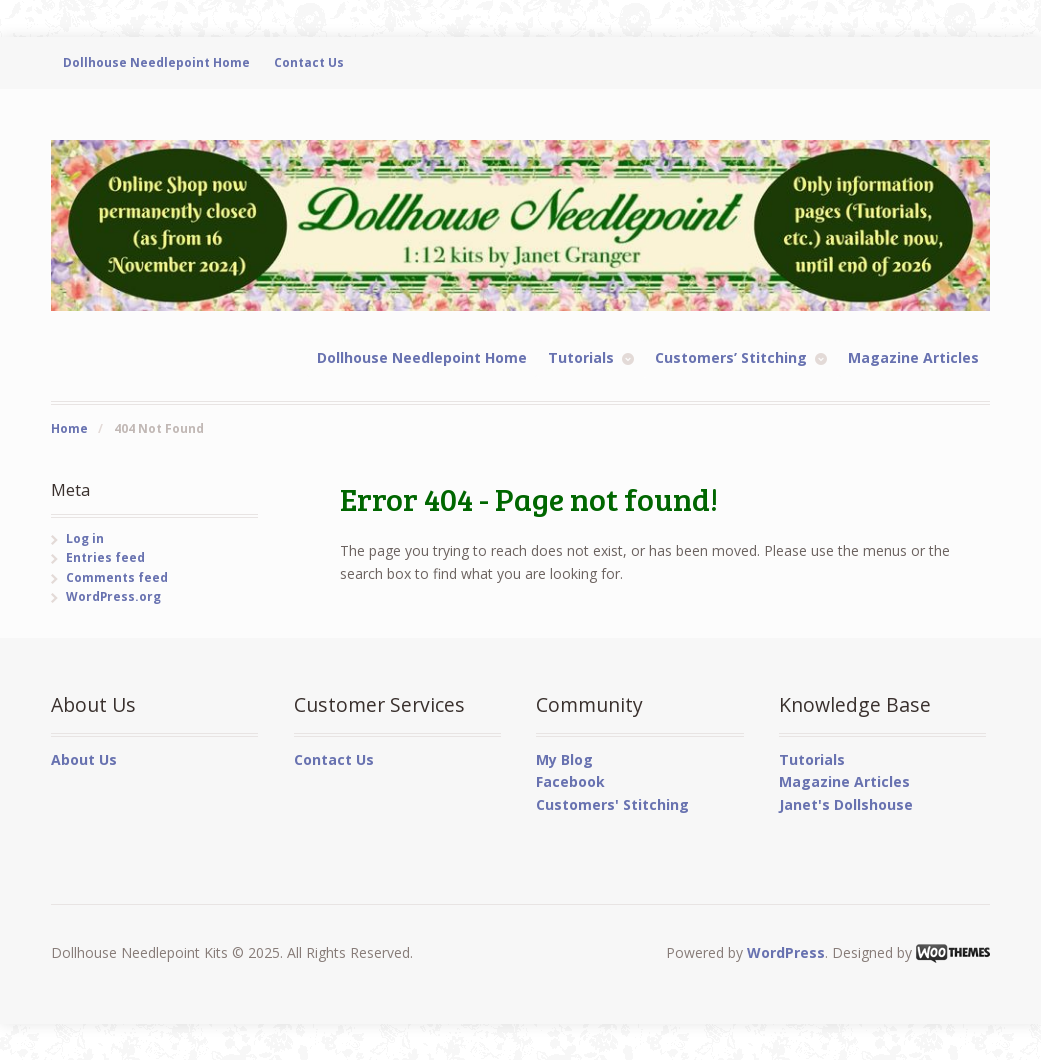 The height and width of the screenshot is (1060, 1041). Describe the element at coordinates (913, 357) in the screenshot. I see `Magazine Articles` at that location.